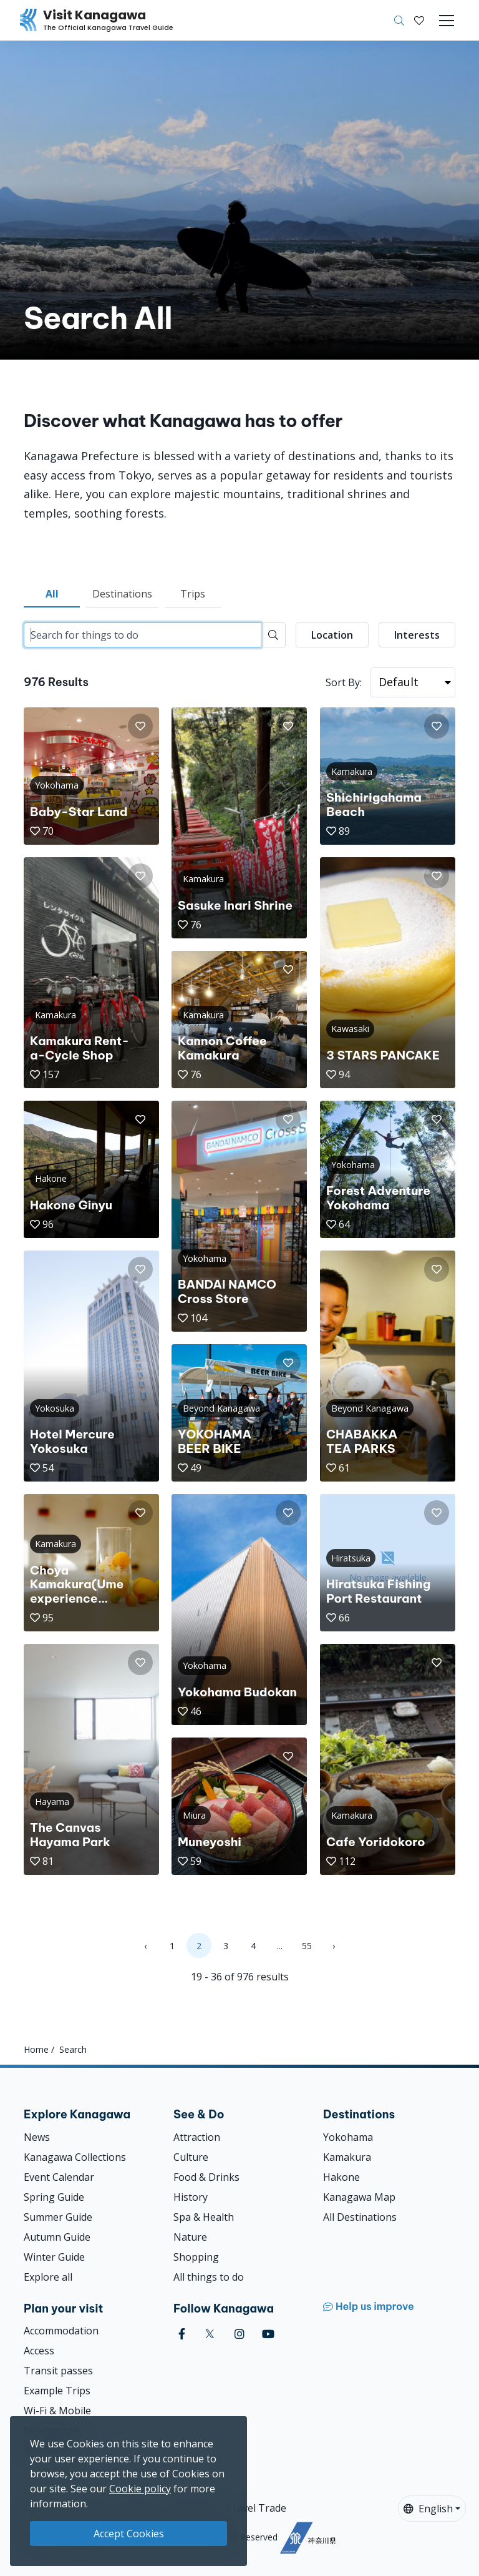  I want to click on All Destinations, so click(360, 2217).